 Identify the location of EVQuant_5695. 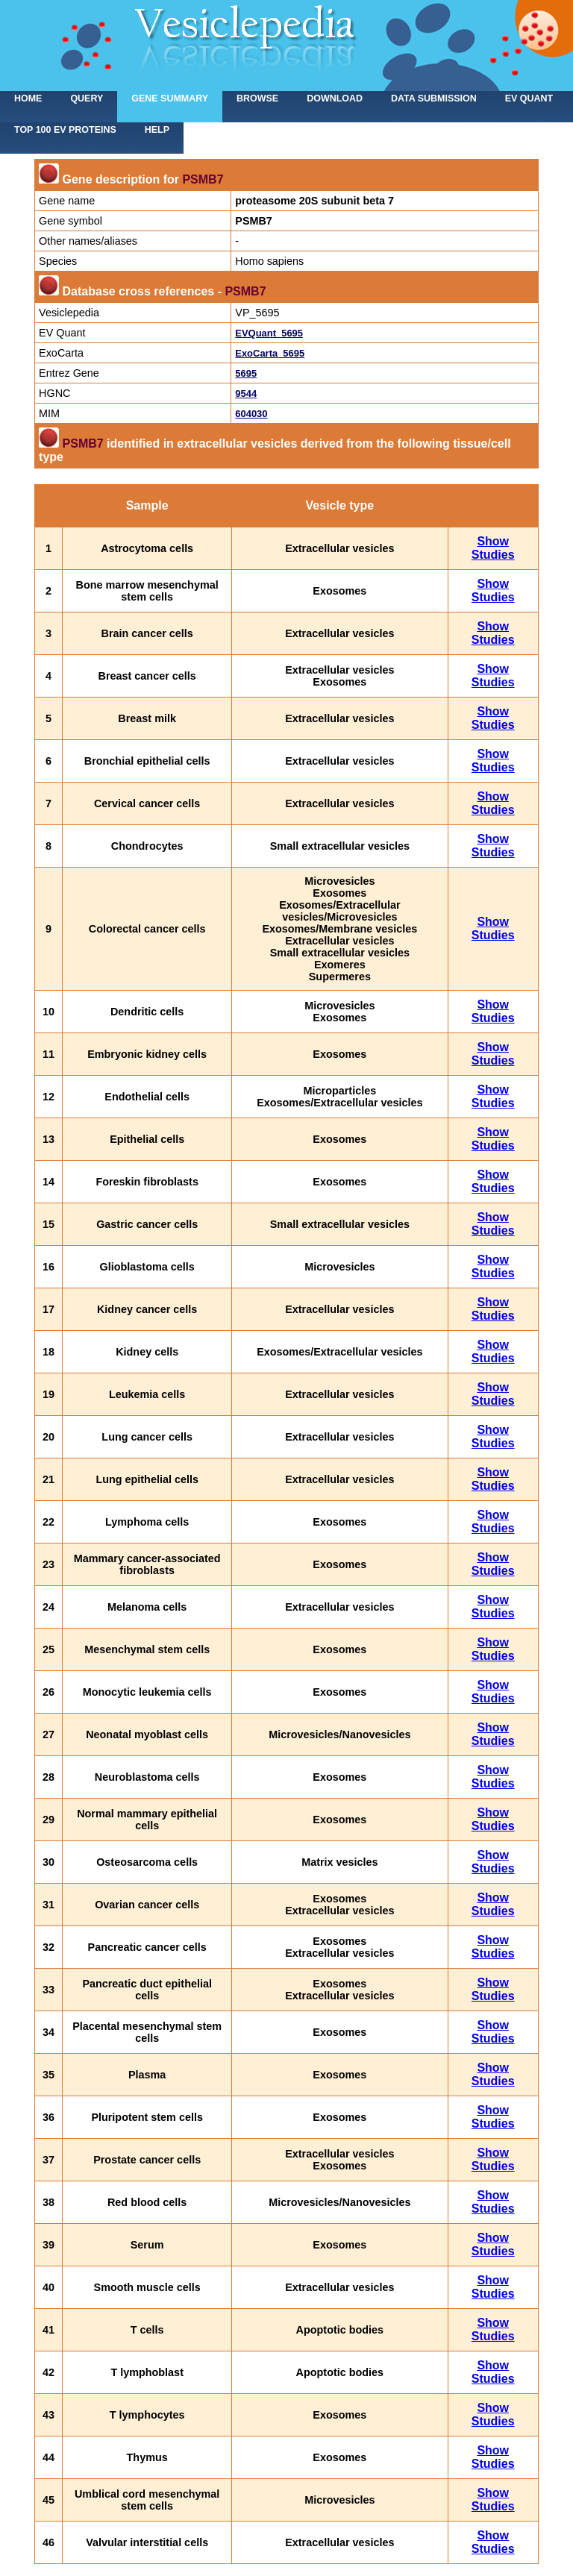
(269, 333).